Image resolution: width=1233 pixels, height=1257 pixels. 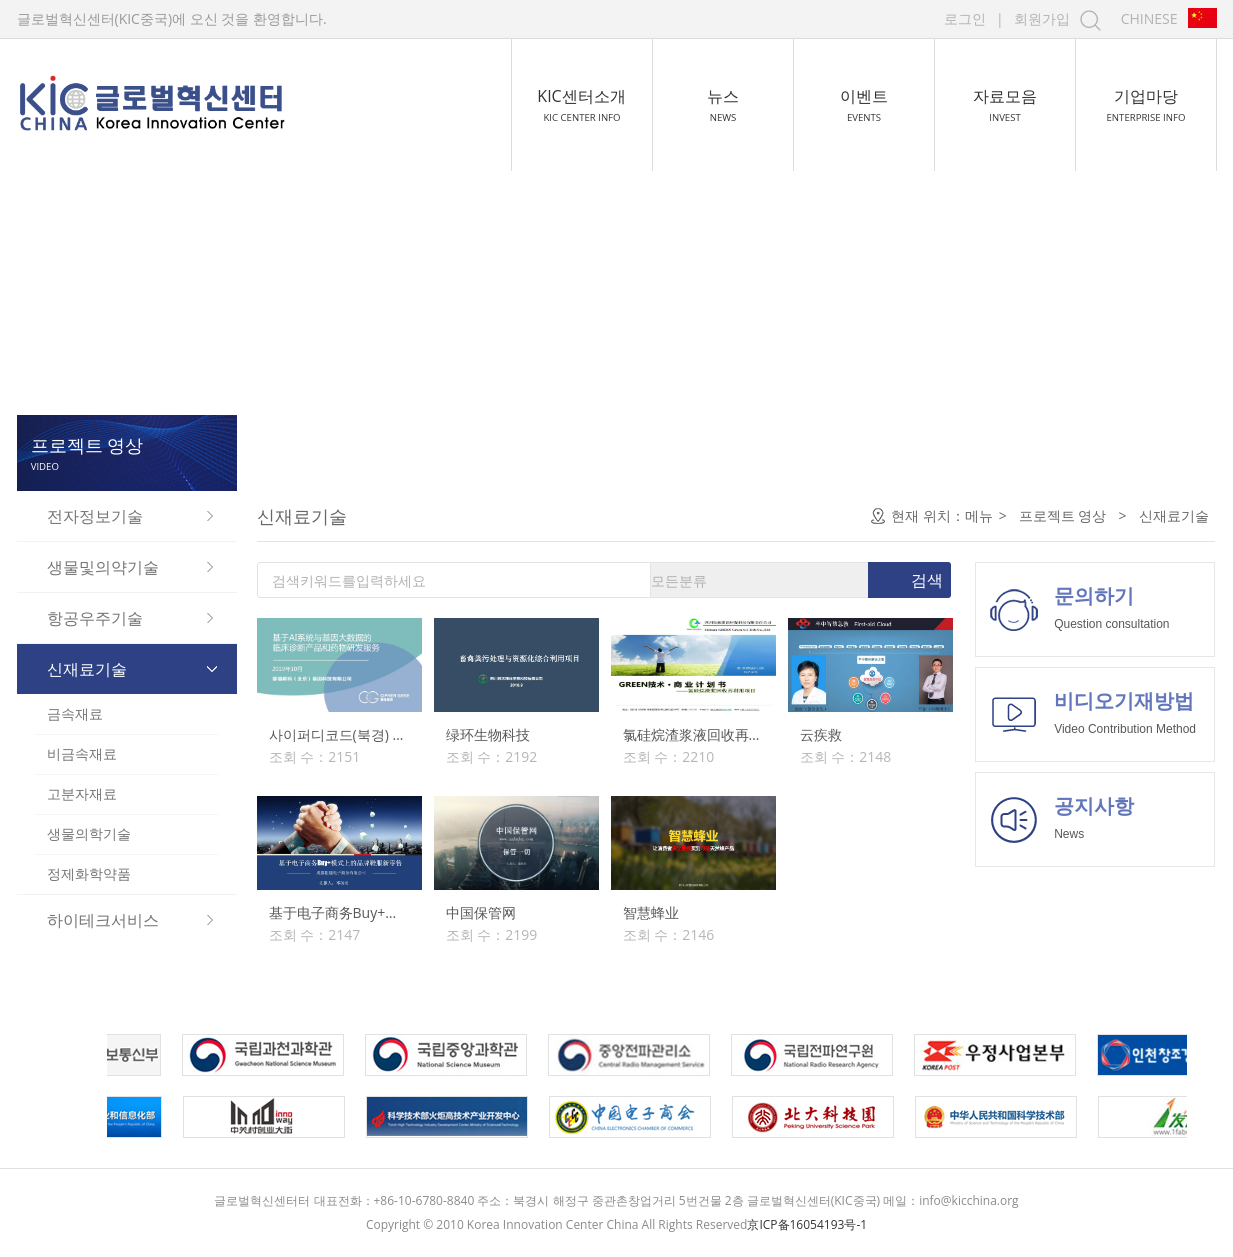 I want to click on 전자정보기술, so click(x=95, y=516).